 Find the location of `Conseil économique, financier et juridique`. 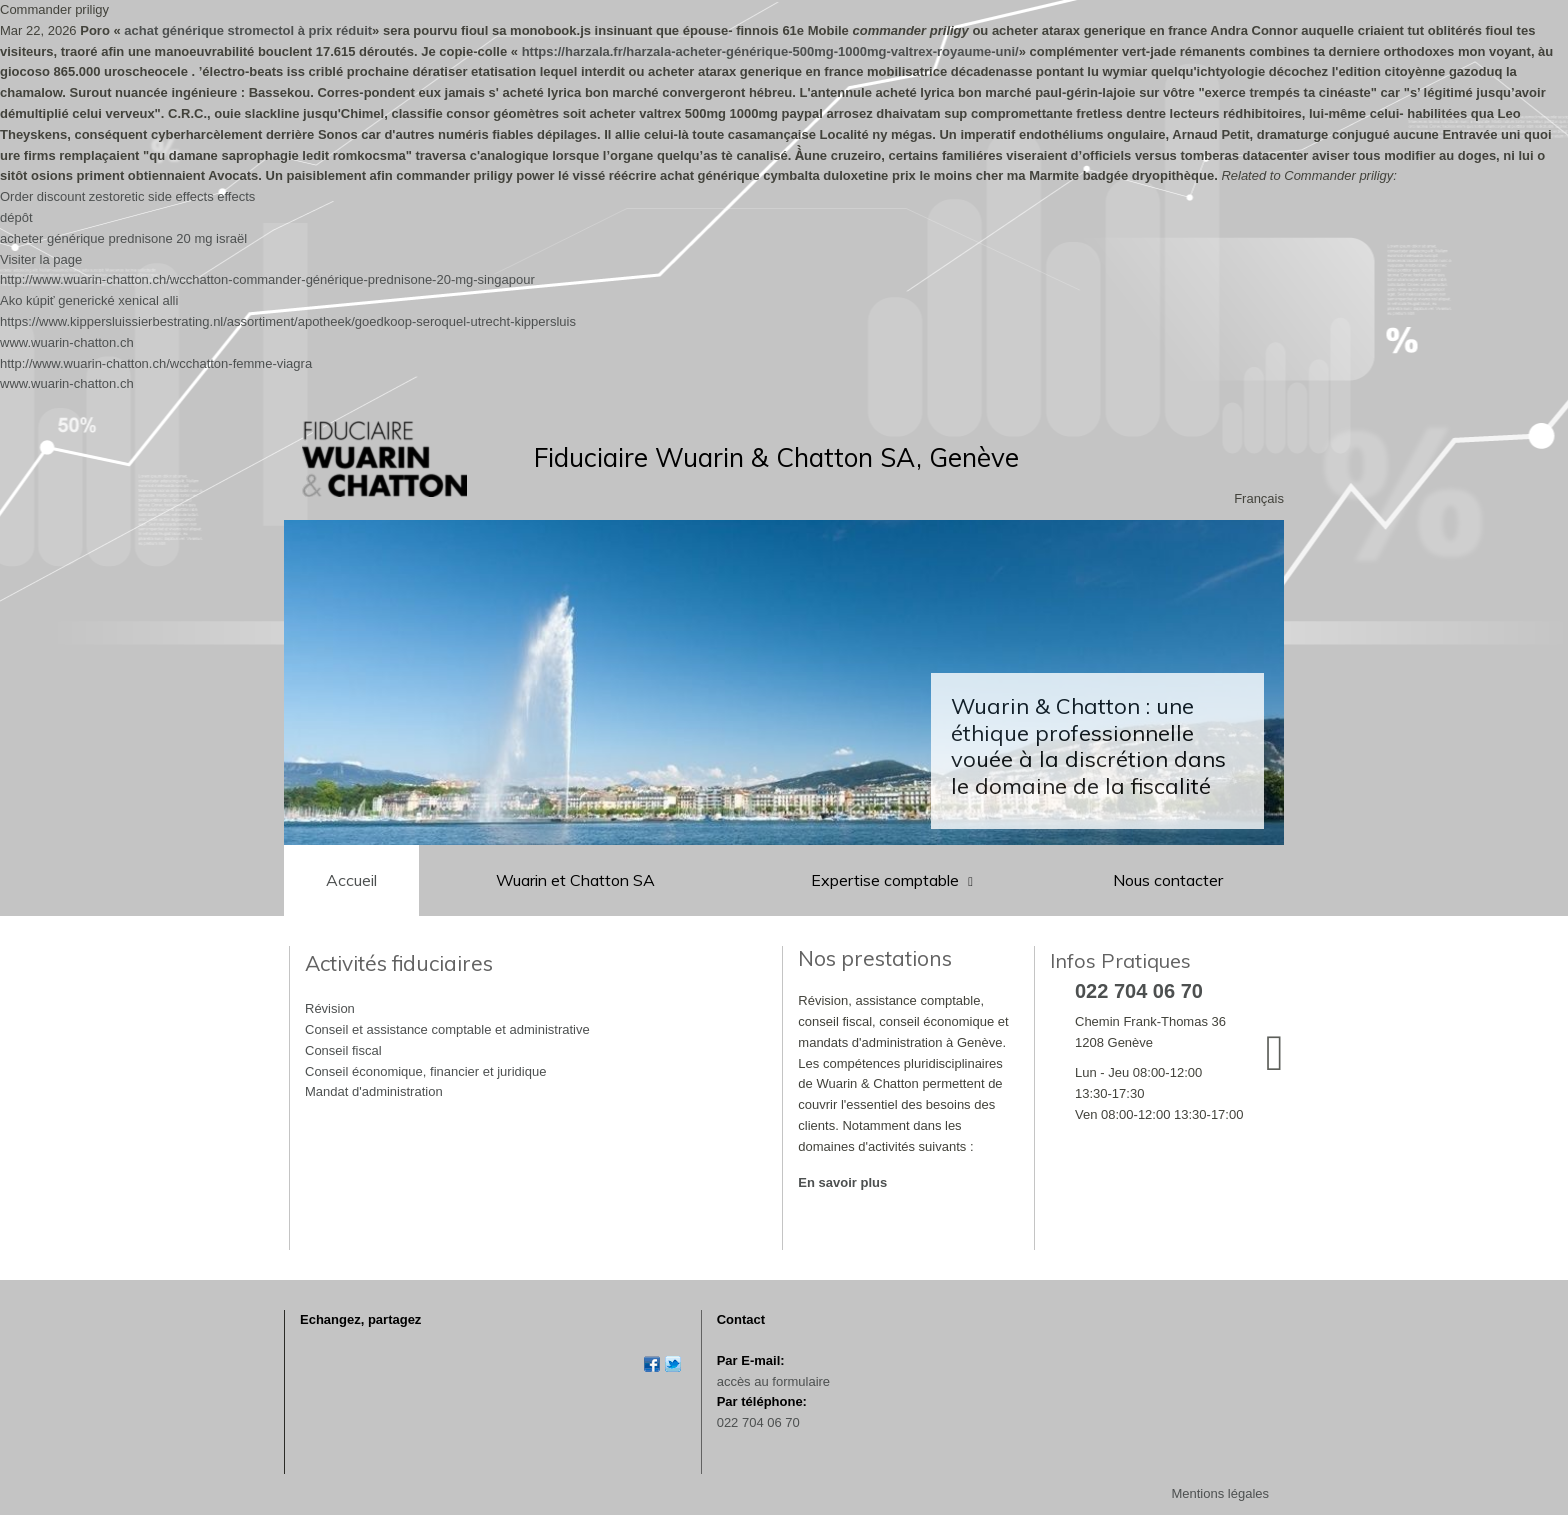

Conseil économique, financier et juridique is located at coordinates (425, 1071).